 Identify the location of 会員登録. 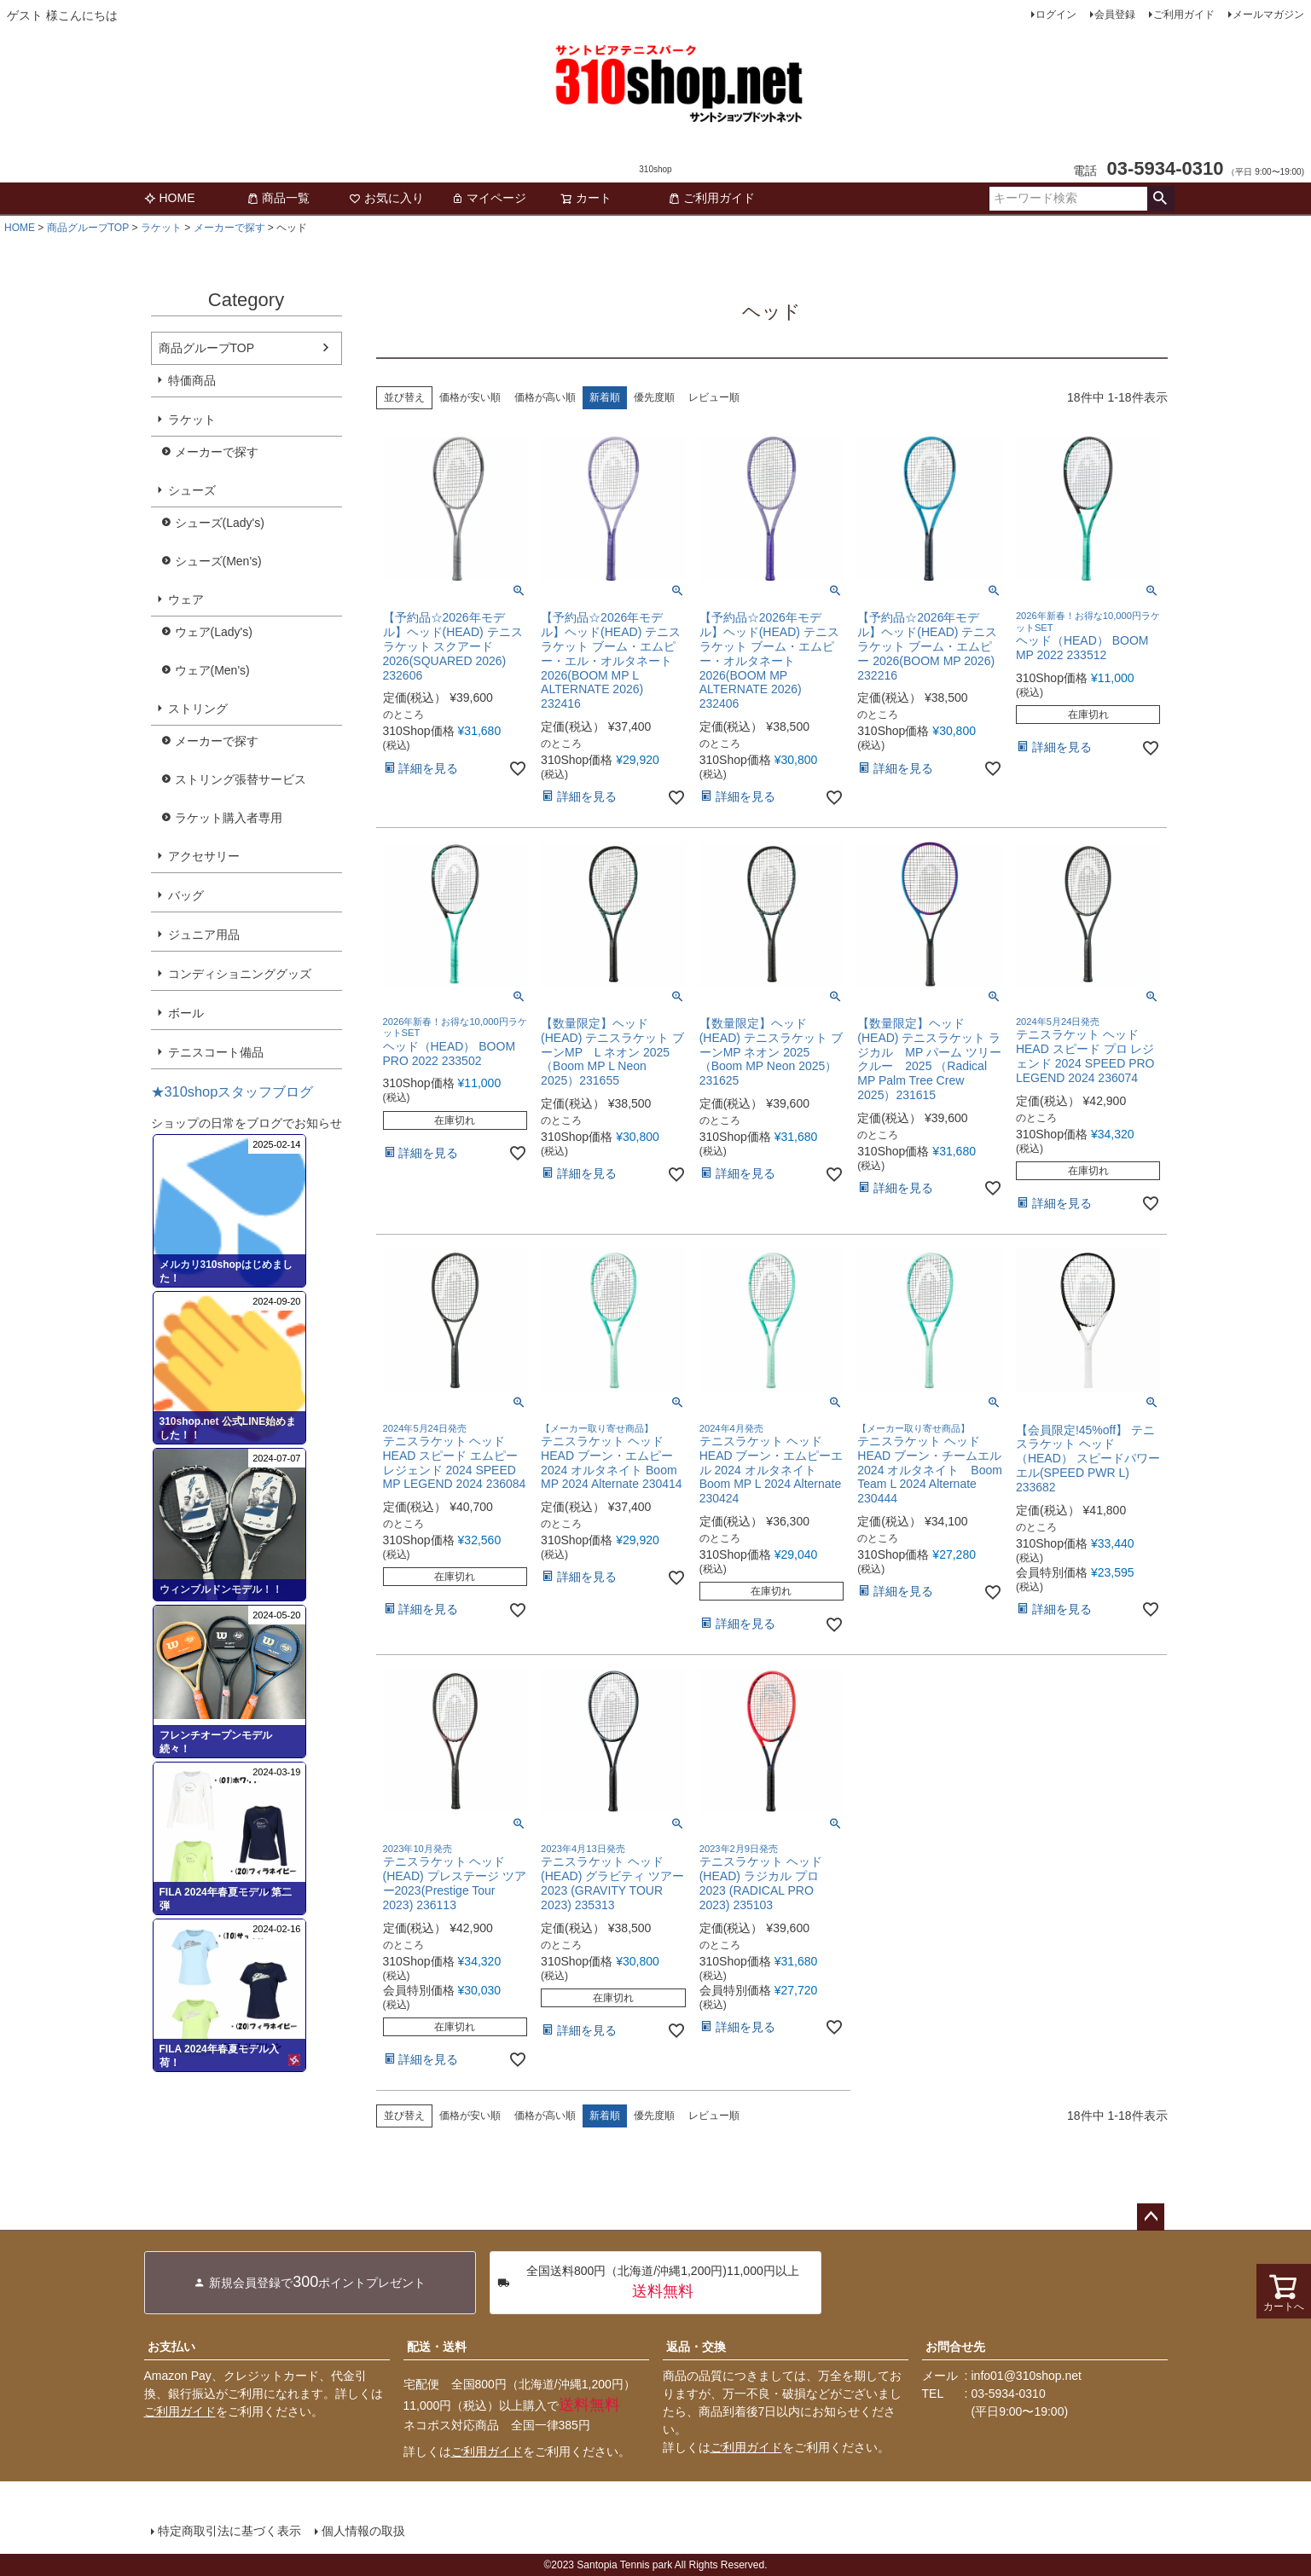
(1114, 14).